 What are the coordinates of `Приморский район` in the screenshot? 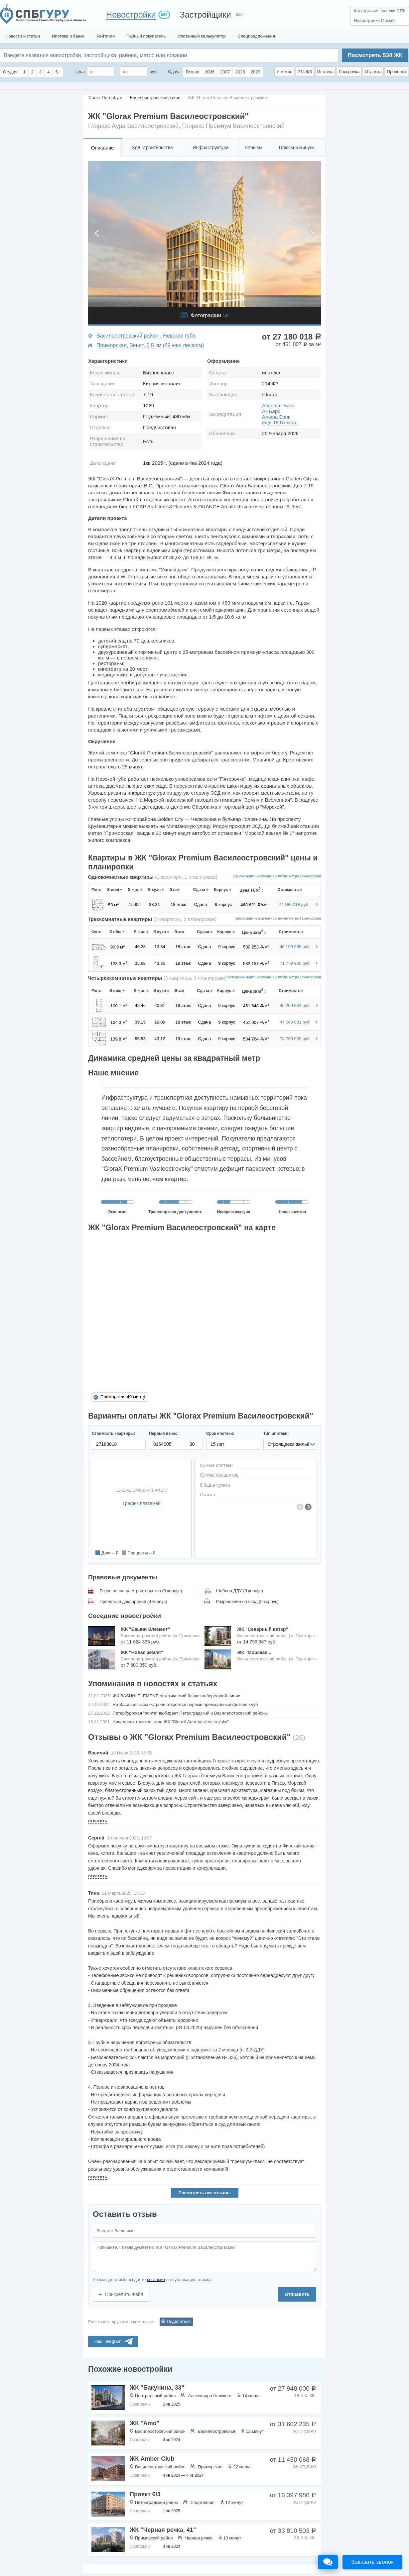 It's located at (154, 2537).